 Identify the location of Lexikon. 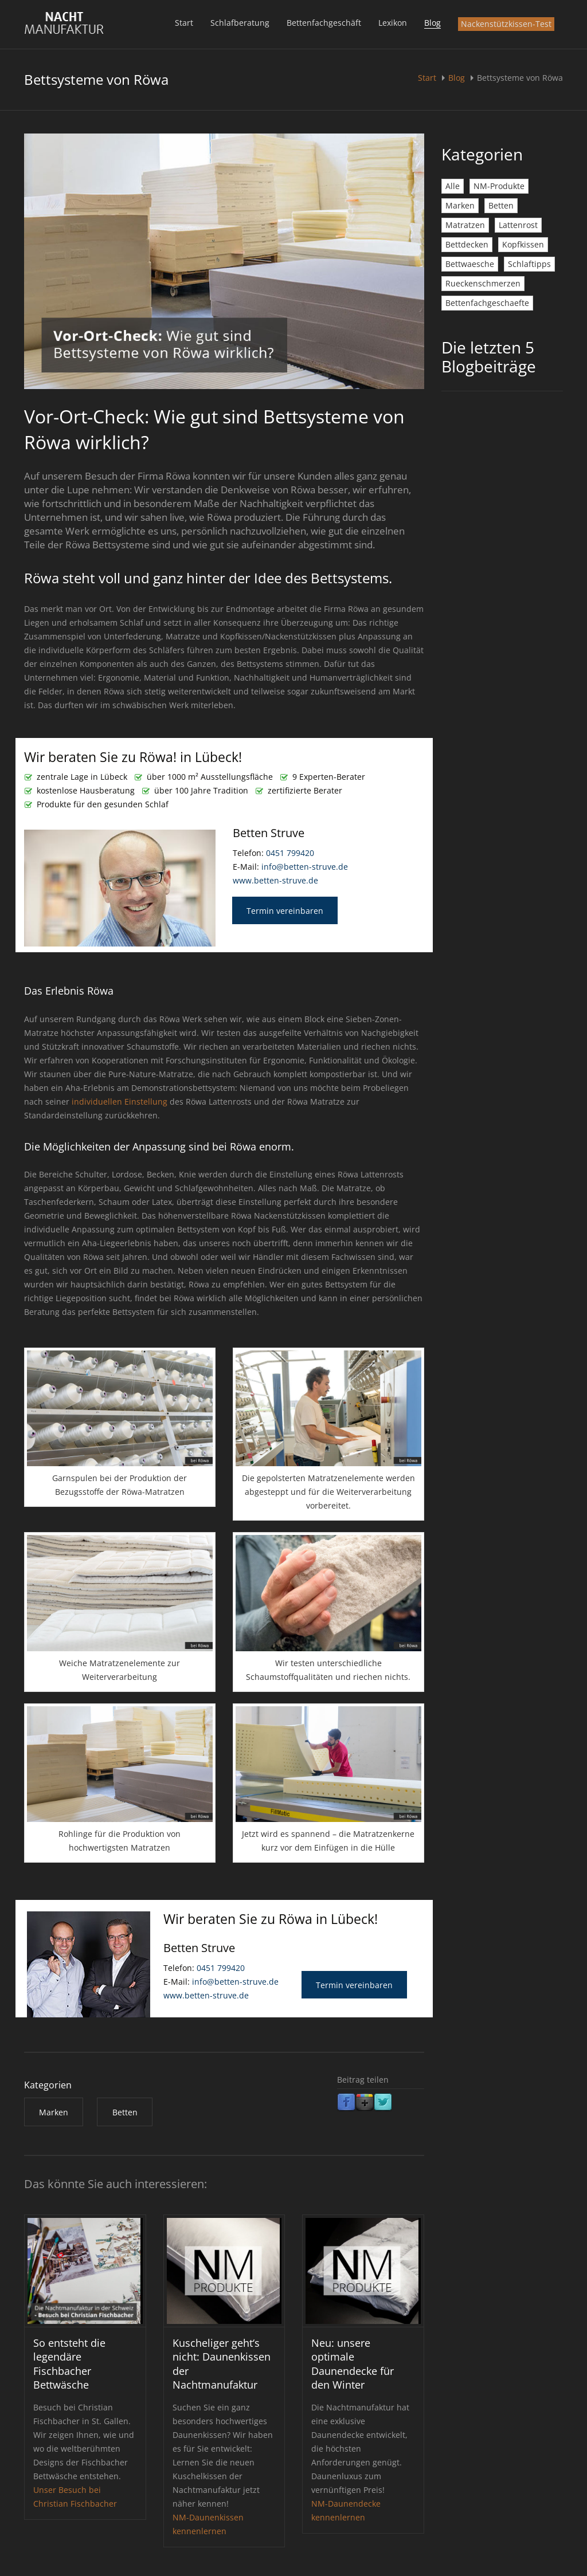
(392, 22).